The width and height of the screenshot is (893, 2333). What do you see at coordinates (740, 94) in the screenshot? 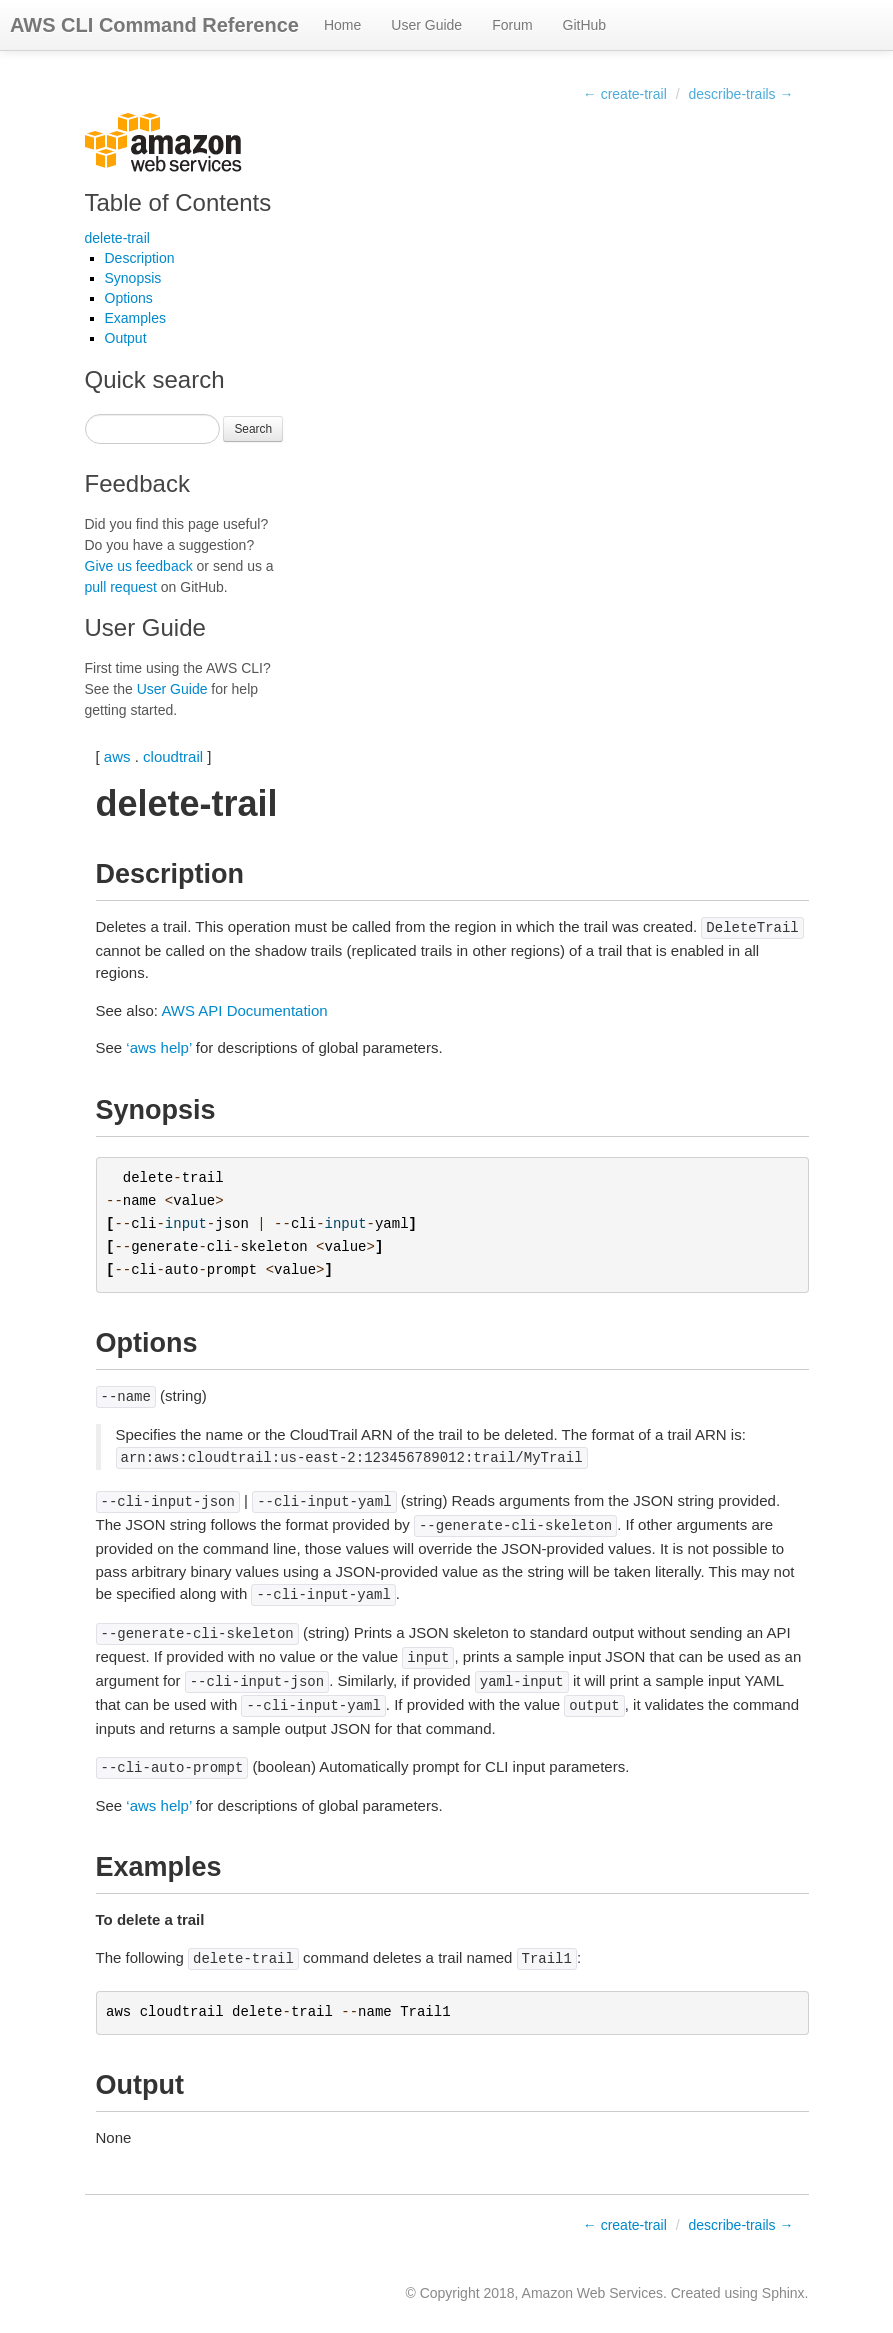
I see `describe-trails →` at bounding box center [740, 94].